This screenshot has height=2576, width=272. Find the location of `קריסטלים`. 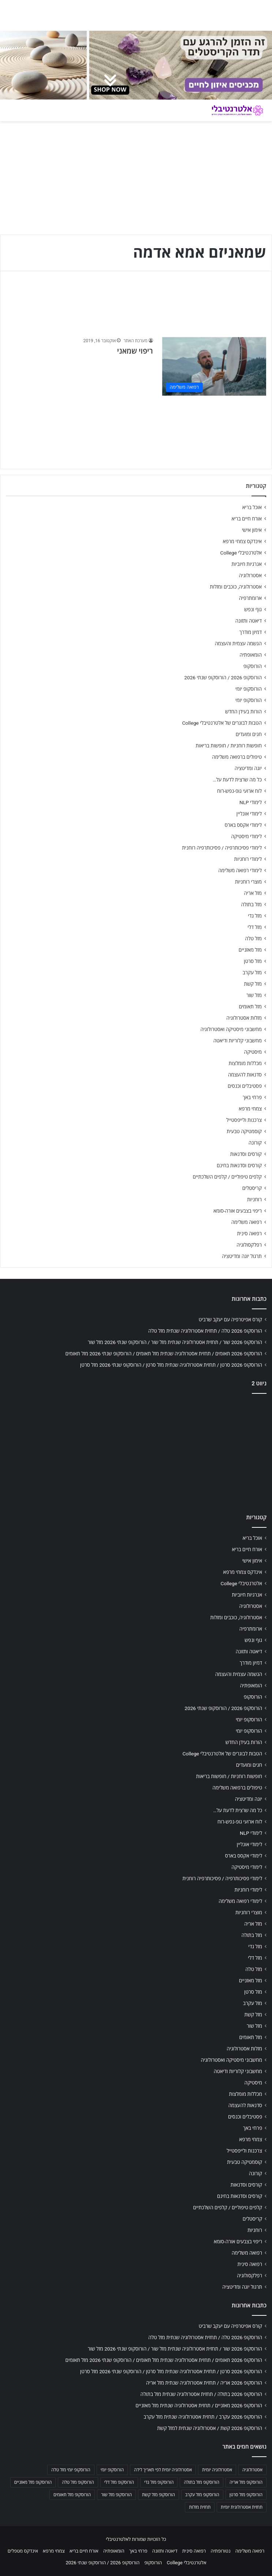

קריסטלים is located at coordinates (252, 1188).